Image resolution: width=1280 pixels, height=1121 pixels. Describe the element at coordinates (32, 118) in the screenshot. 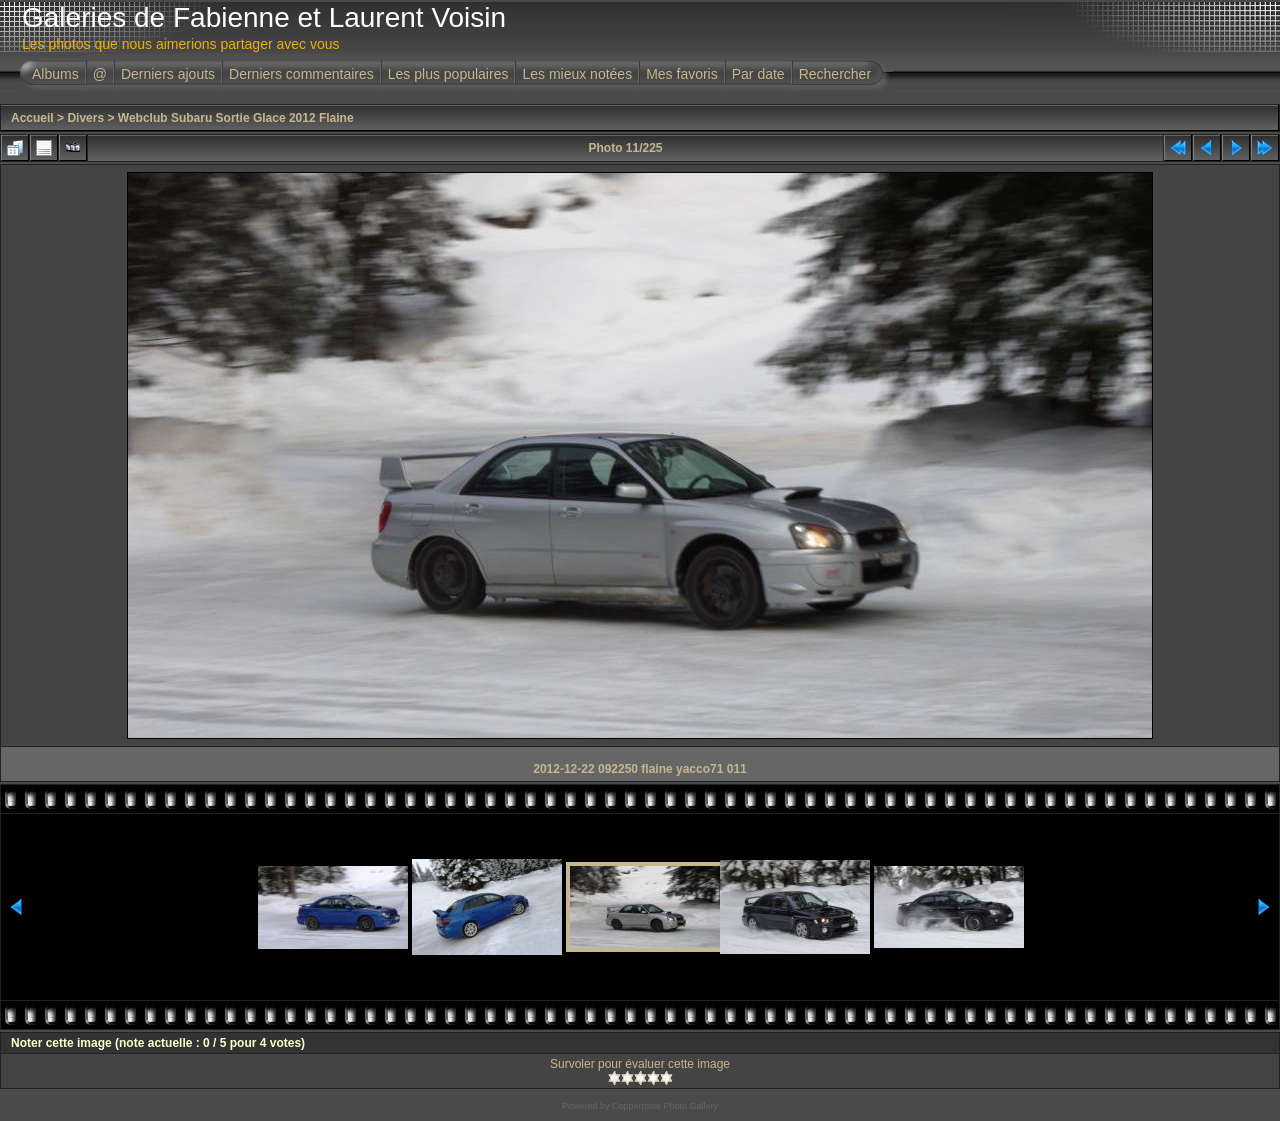

I see `Accueil` at that location.